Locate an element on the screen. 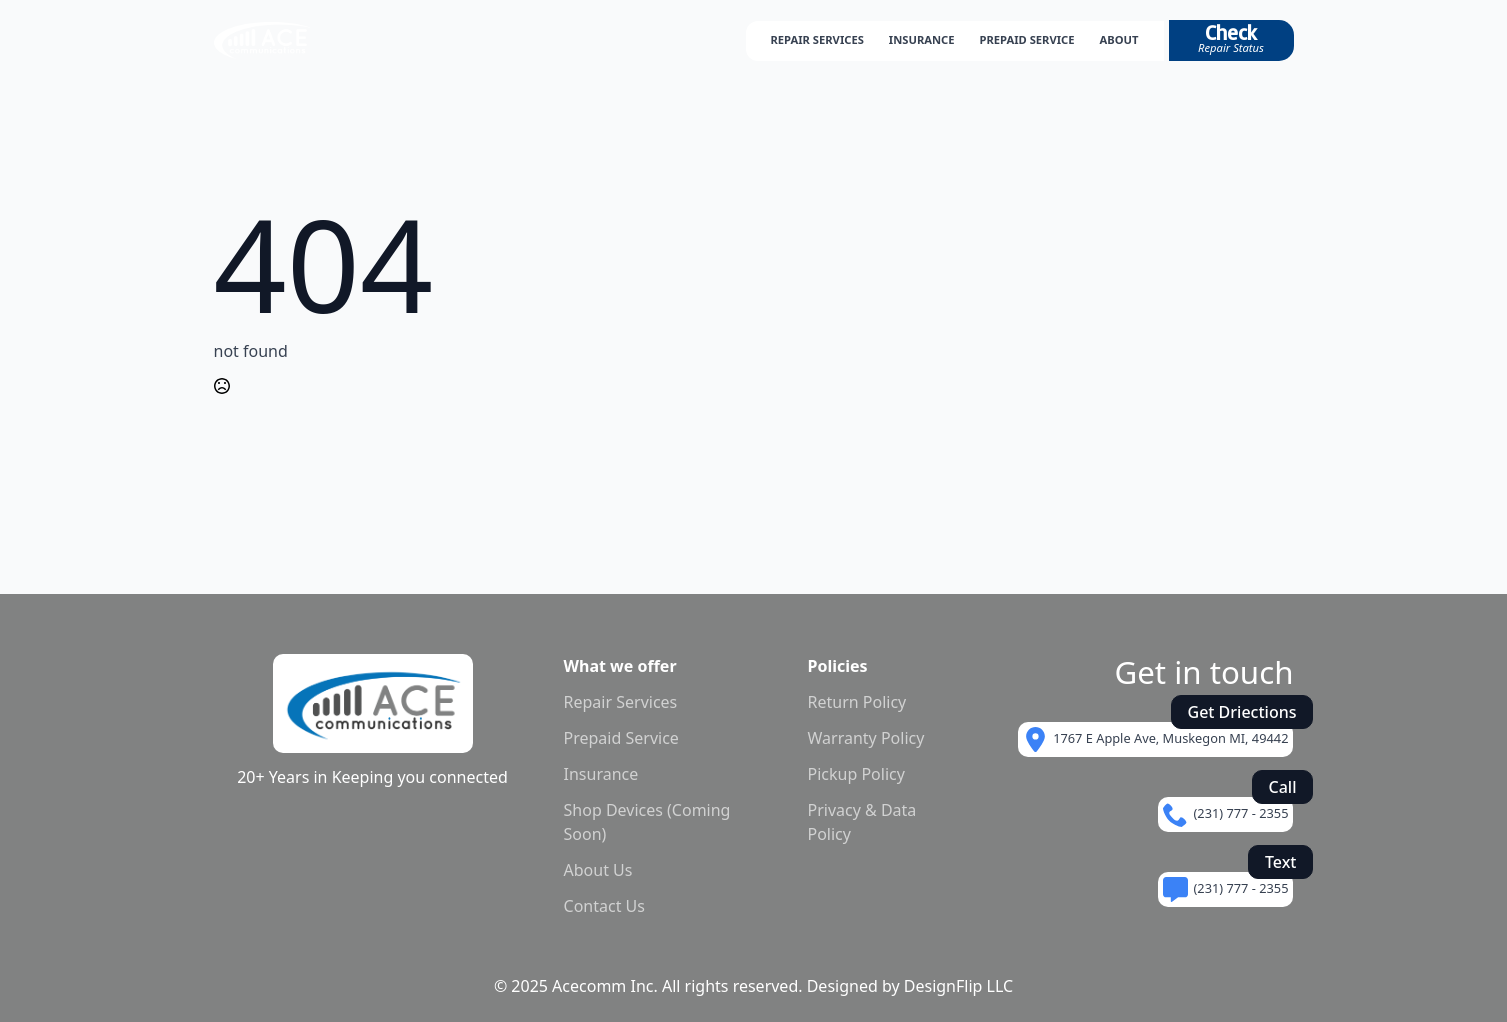 The image size is (1507, 1022). Privacy & Data Policy is located at coordinates (862, 822).